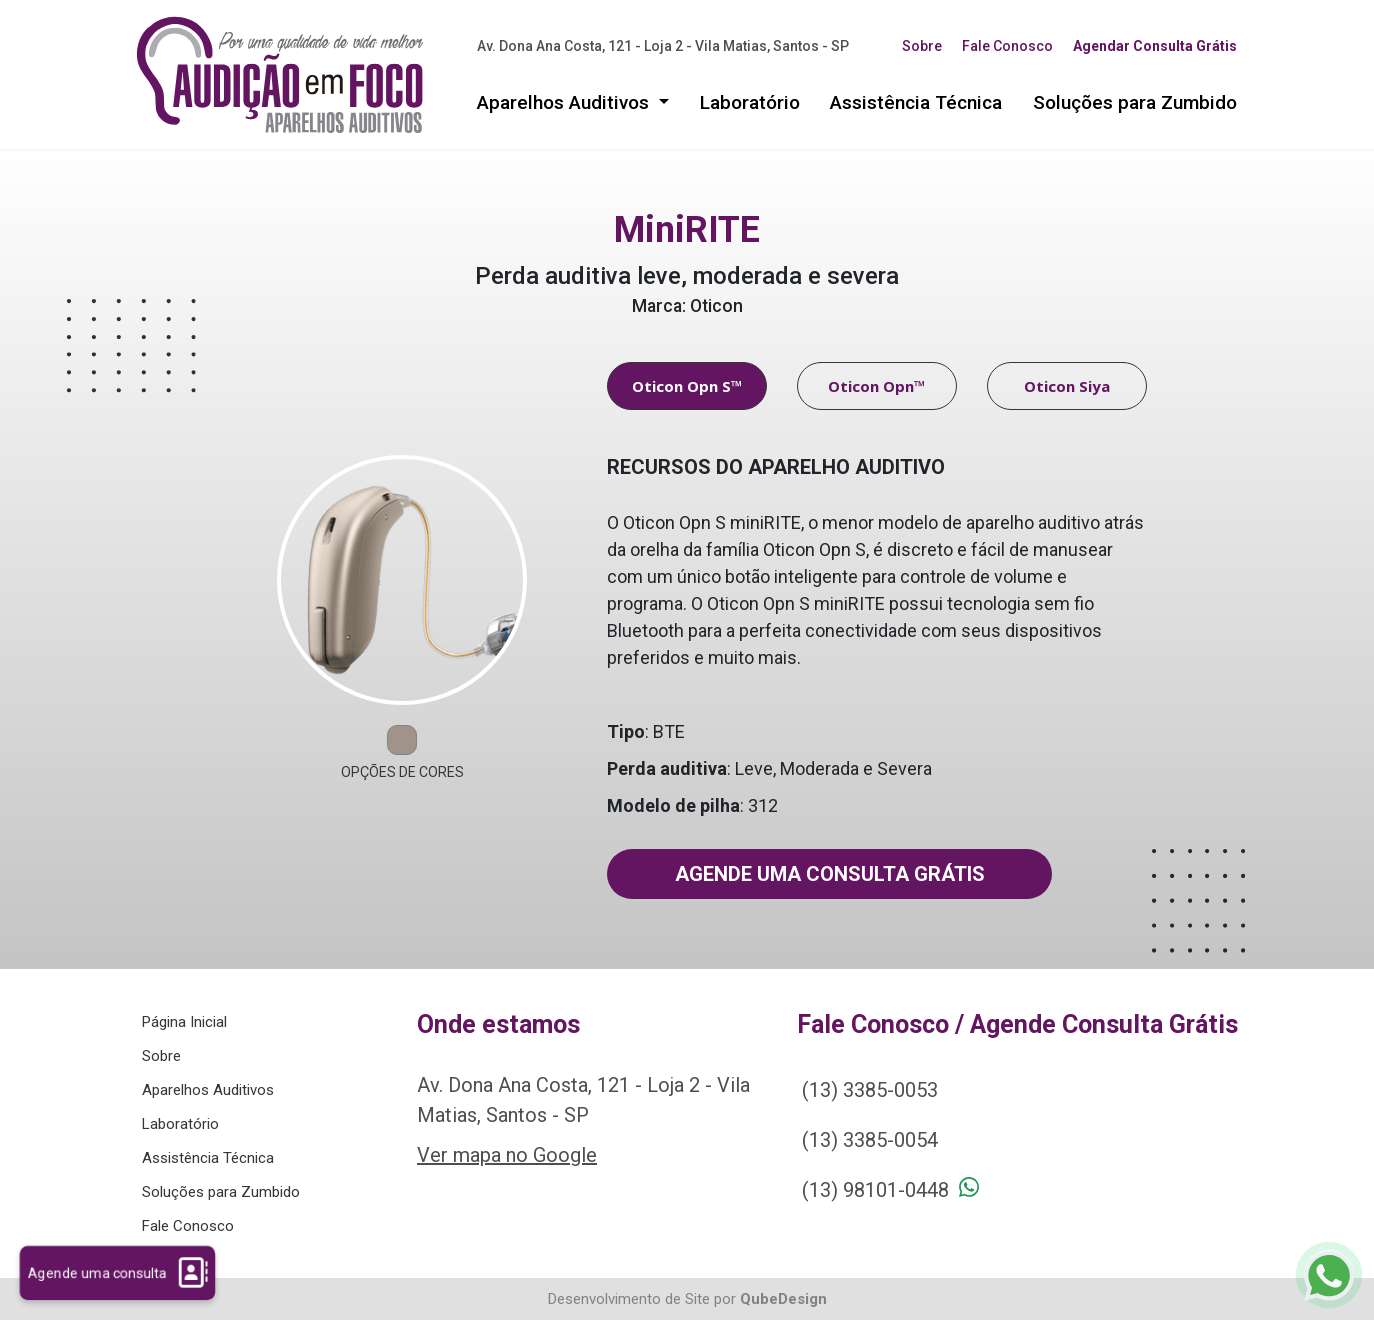 This screenshot has width=1374, height=1320. I want to click on Sobre, so click(922, 46).